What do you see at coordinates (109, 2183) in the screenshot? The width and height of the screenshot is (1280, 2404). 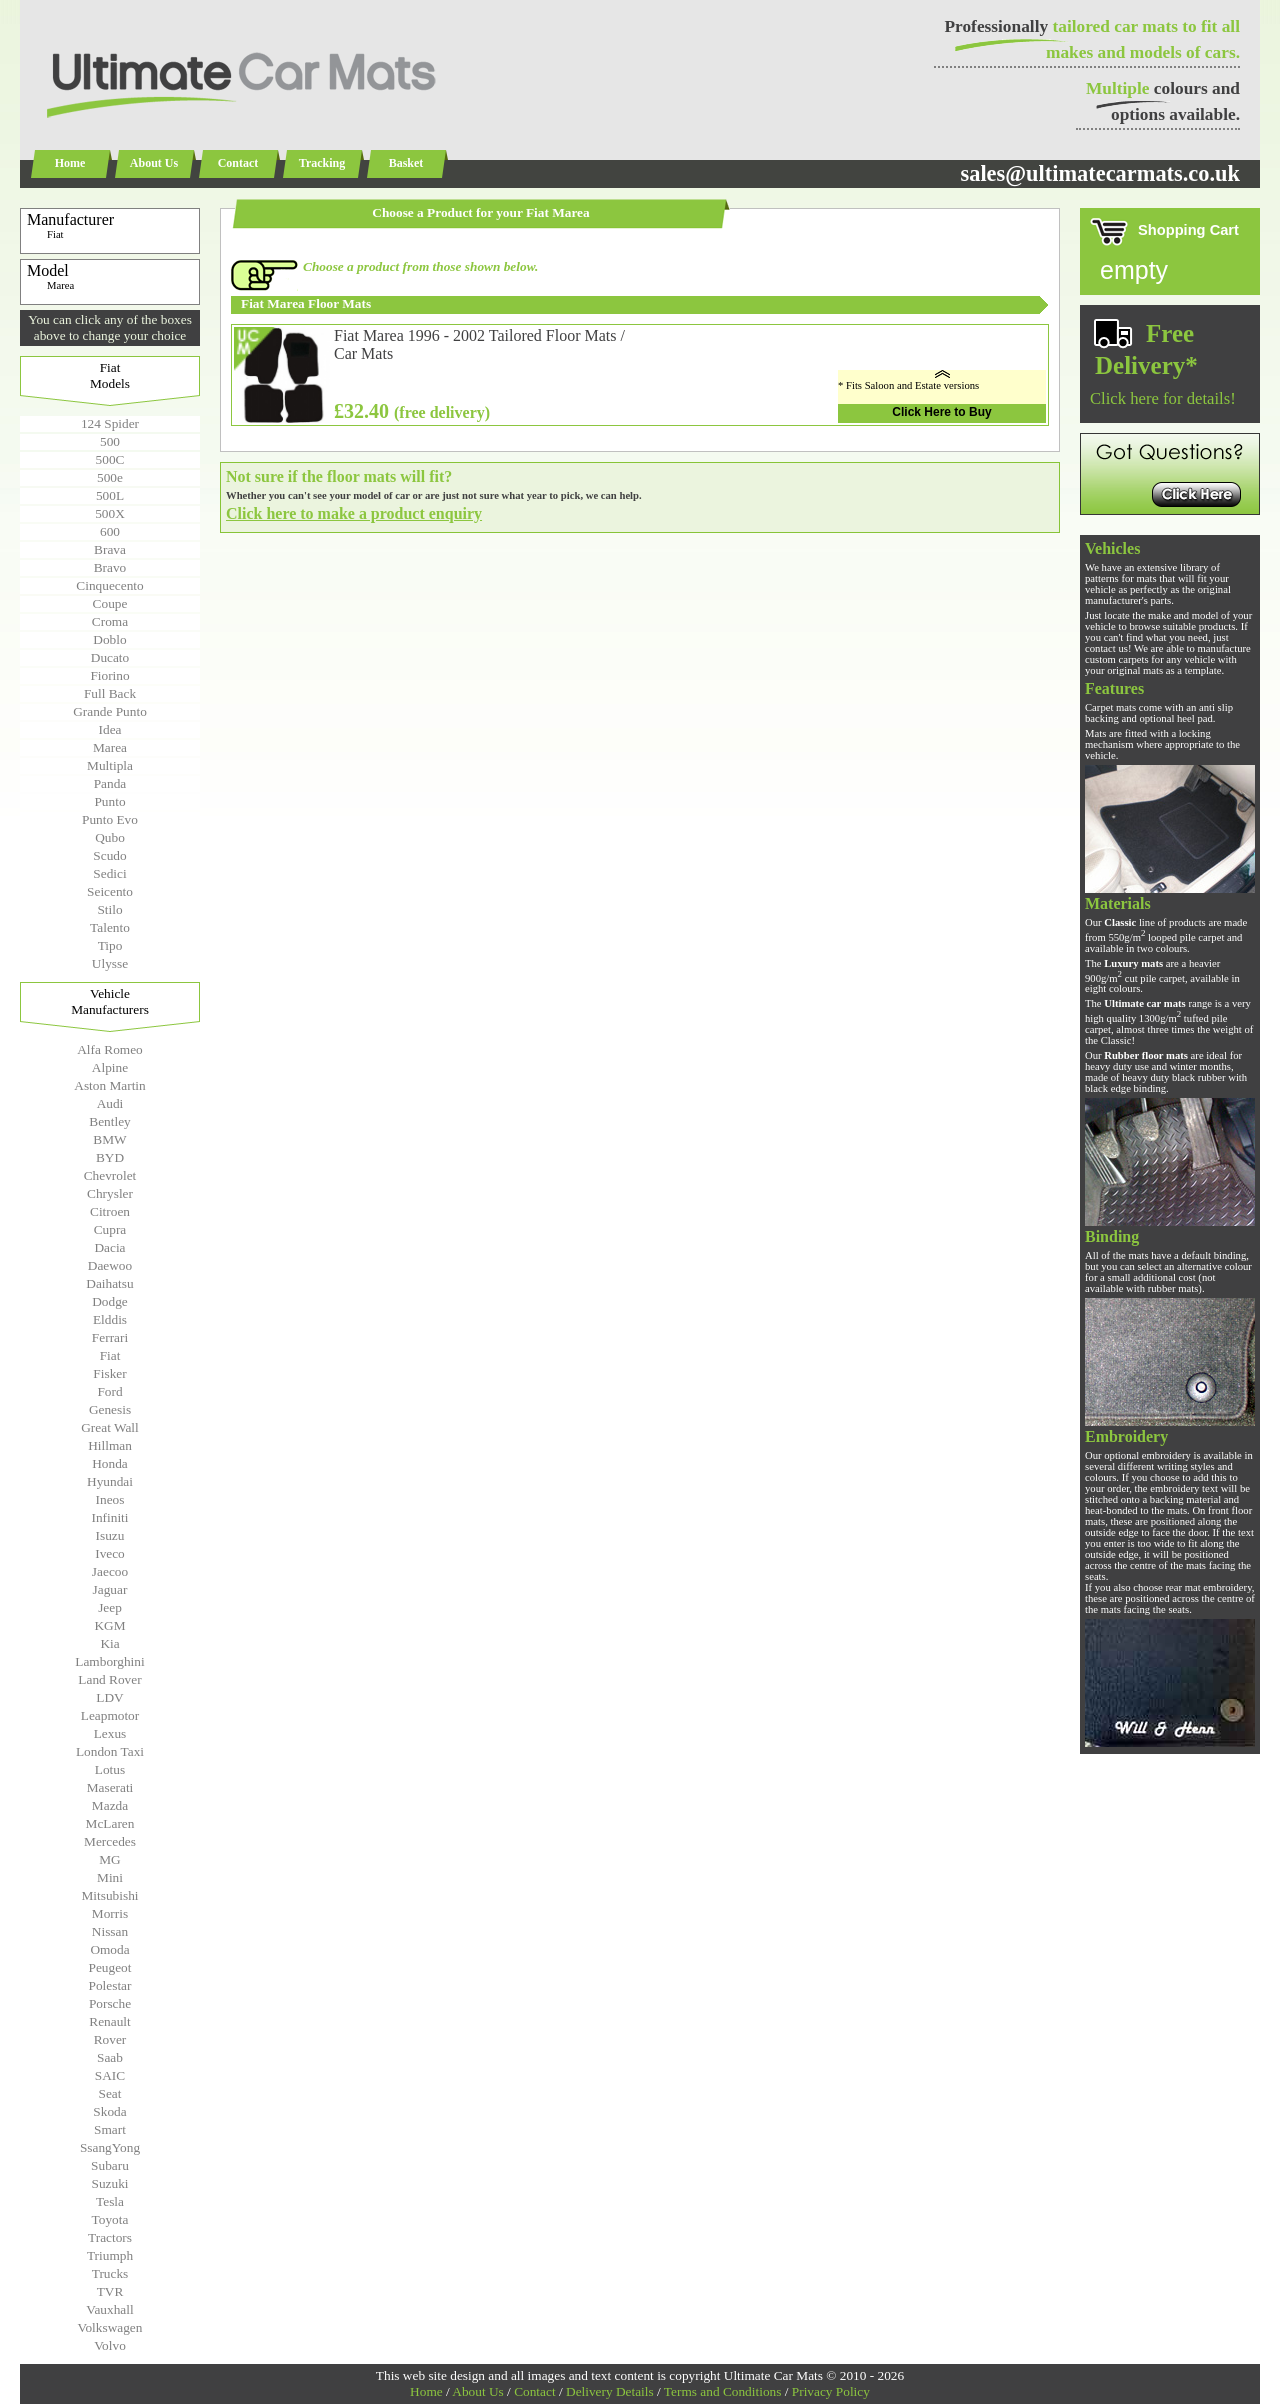 I see `Suzuki` at bounding box center [109, 2183].